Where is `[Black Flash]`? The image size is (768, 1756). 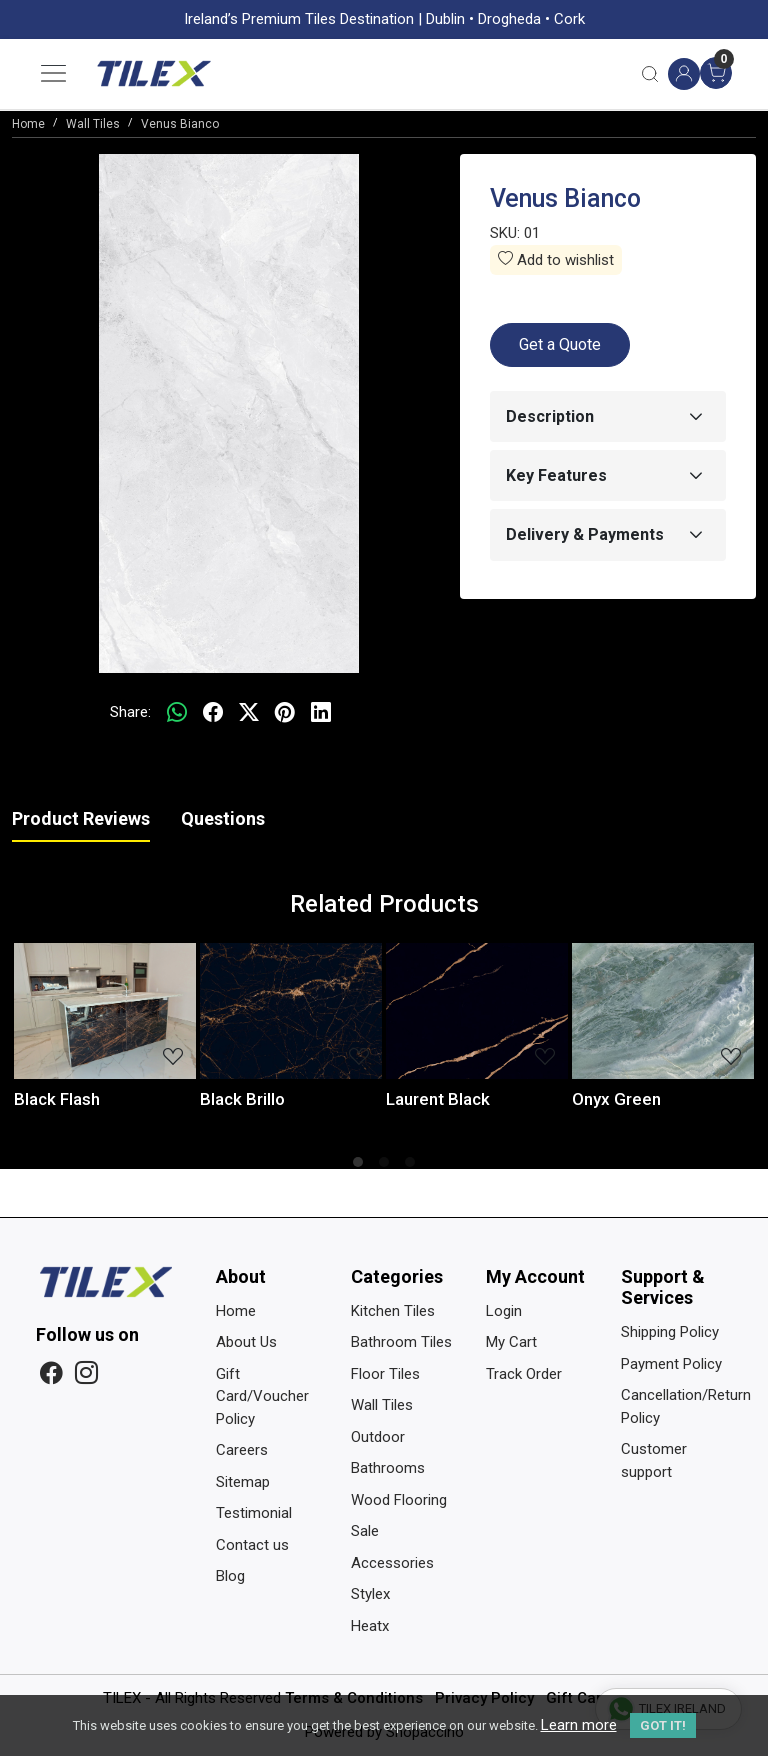
[Black Flash] is located at coordinates (105, 1011).